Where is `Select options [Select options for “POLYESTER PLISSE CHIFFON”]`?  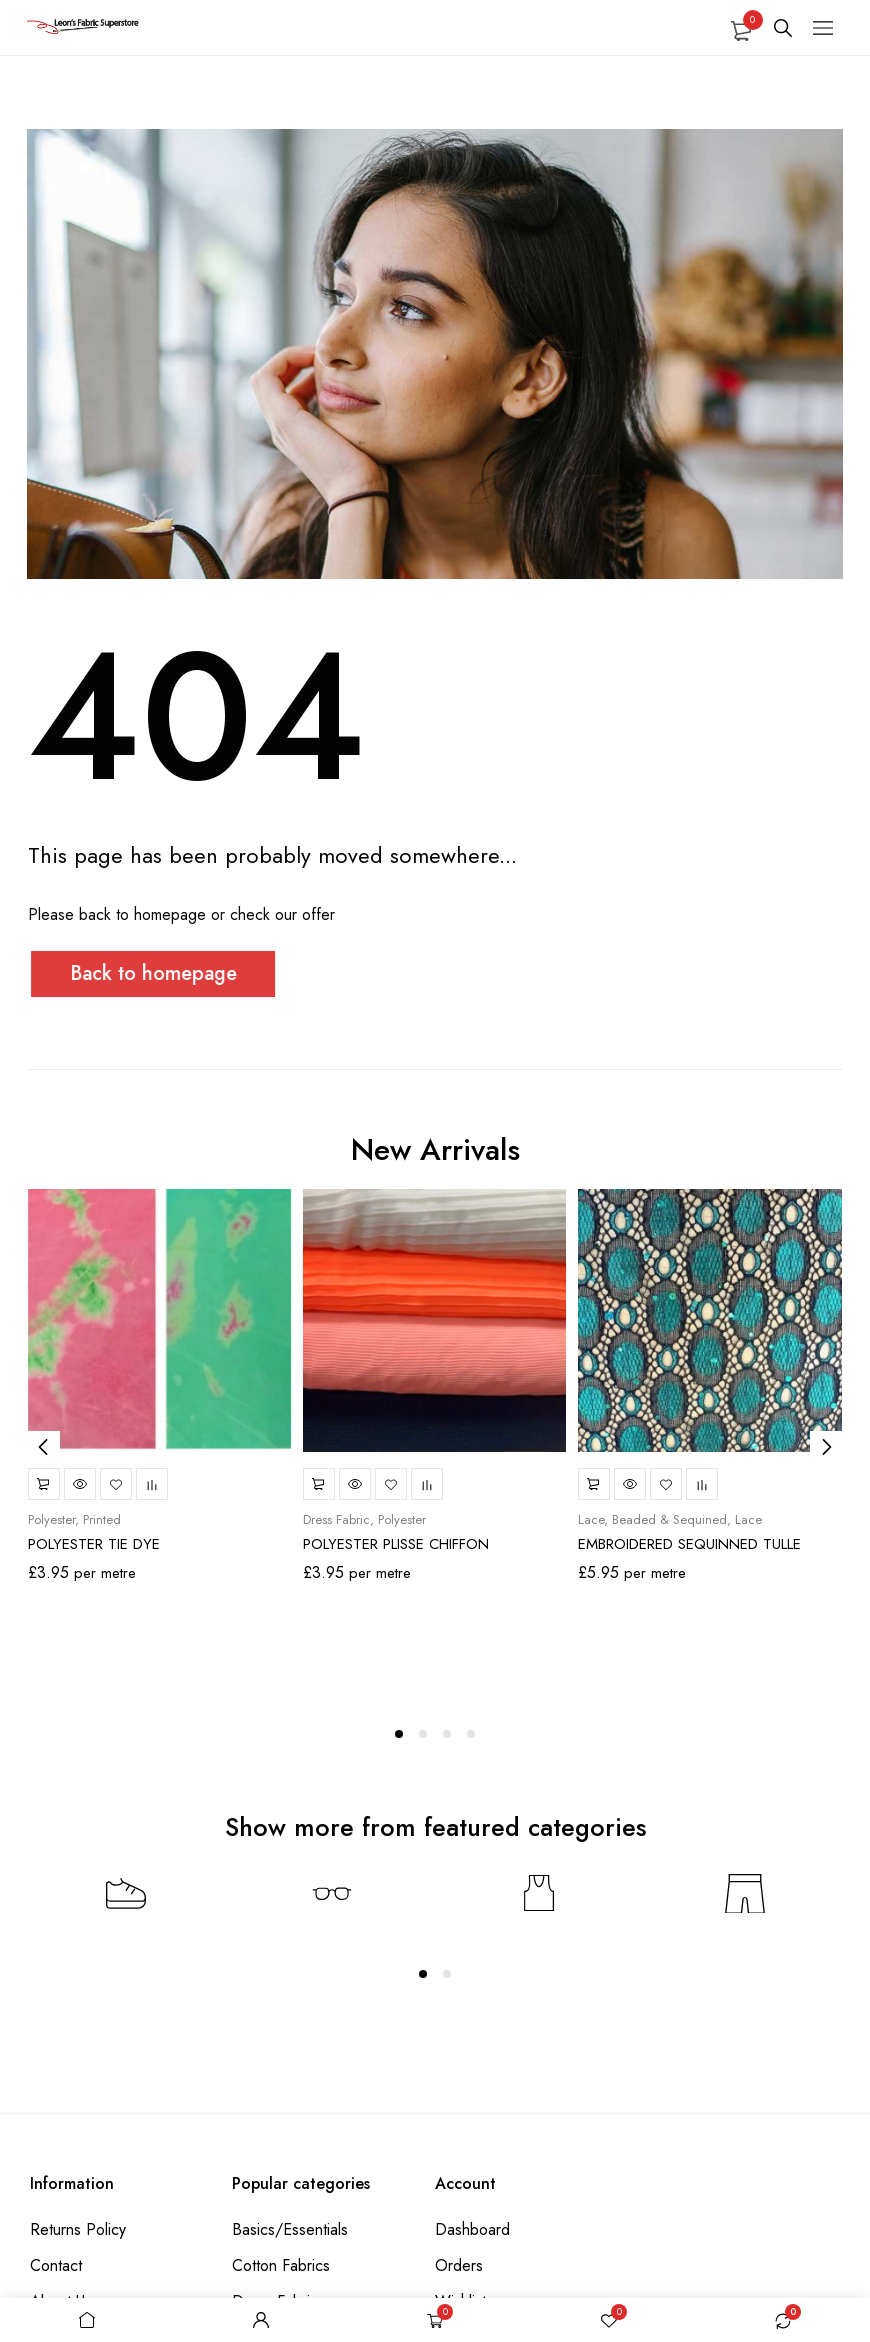
Select options [Select options for “POLYESTER PLISSE CHIFFON”] is located at coordinates (319, 1484).